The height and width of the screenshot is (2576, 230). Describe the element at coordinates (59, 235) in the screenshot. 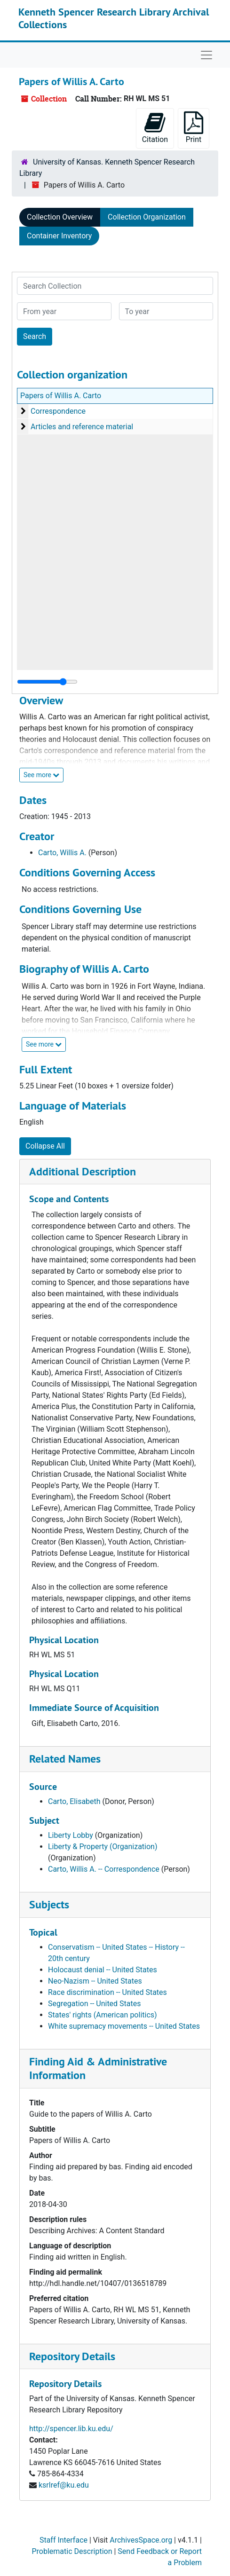

I see `Container Inventory` at that location.